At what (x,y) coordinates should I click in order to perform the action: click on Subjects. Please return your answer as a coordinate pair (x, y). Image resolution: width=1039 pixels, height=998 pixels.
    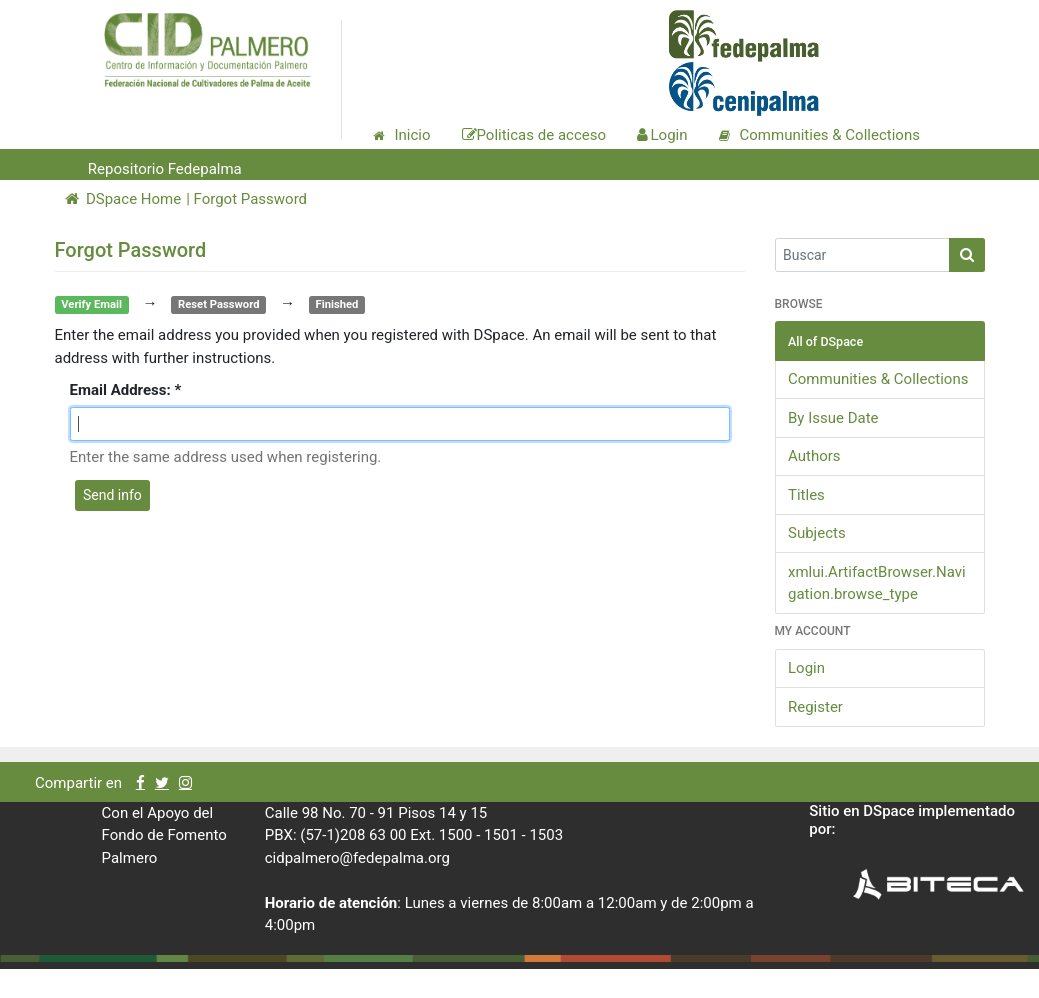
    Looking at the image, I should click on (817, 533).